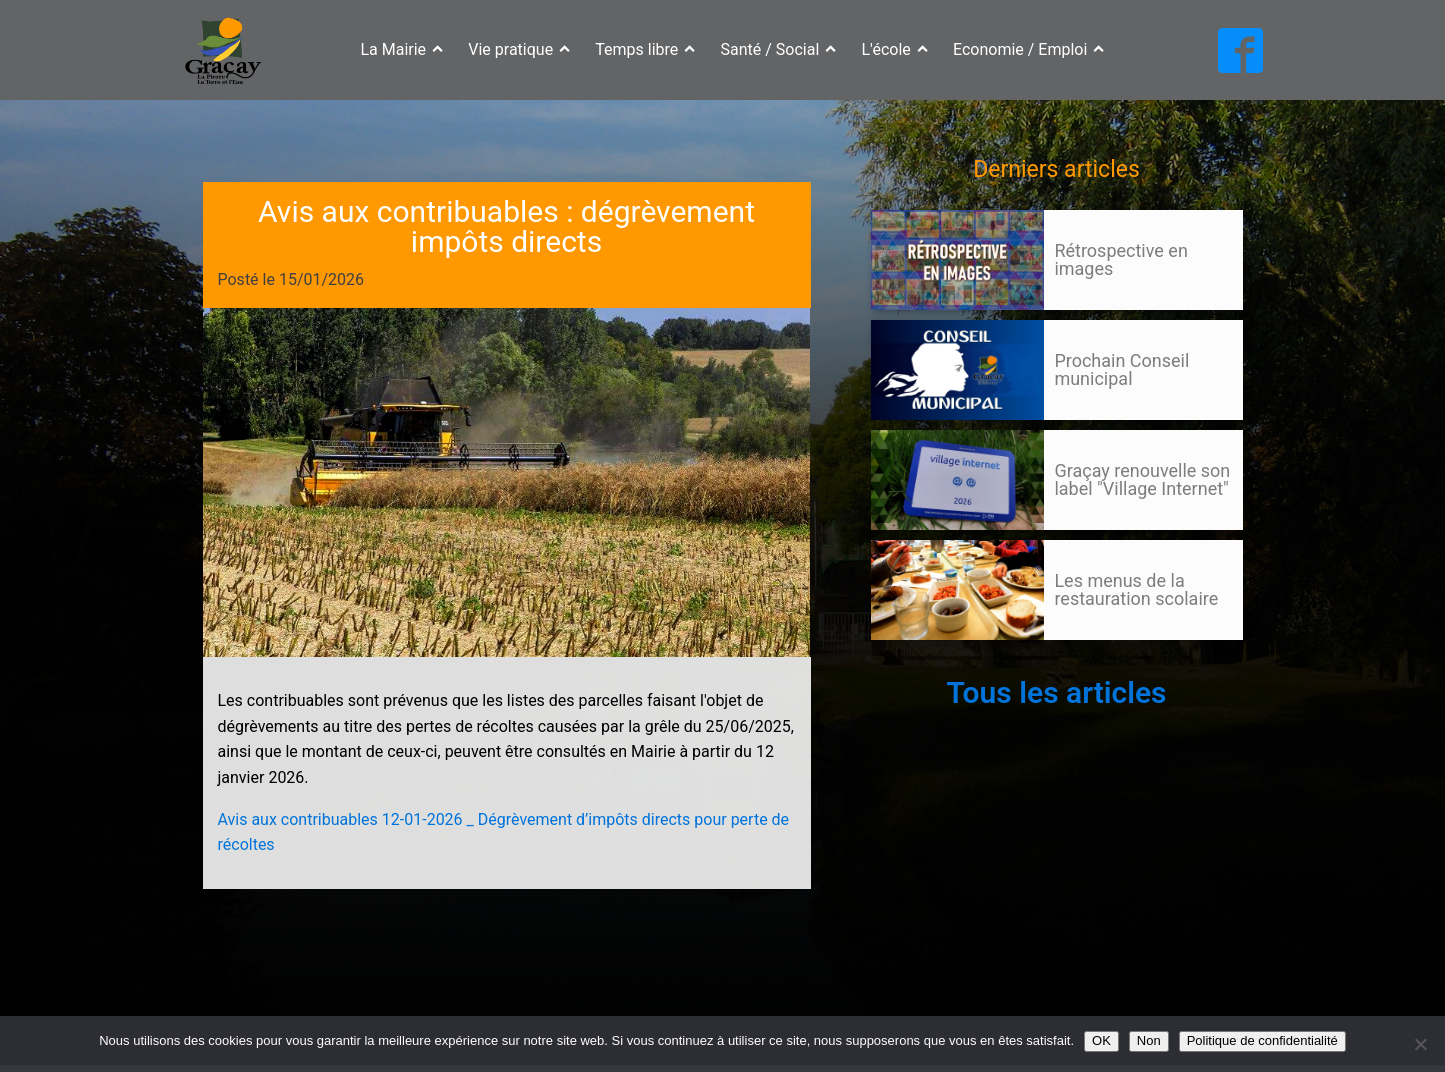 The width and height of the screenshot is (1445, 1072). I want to click on Temps libre, so click(645, 49).